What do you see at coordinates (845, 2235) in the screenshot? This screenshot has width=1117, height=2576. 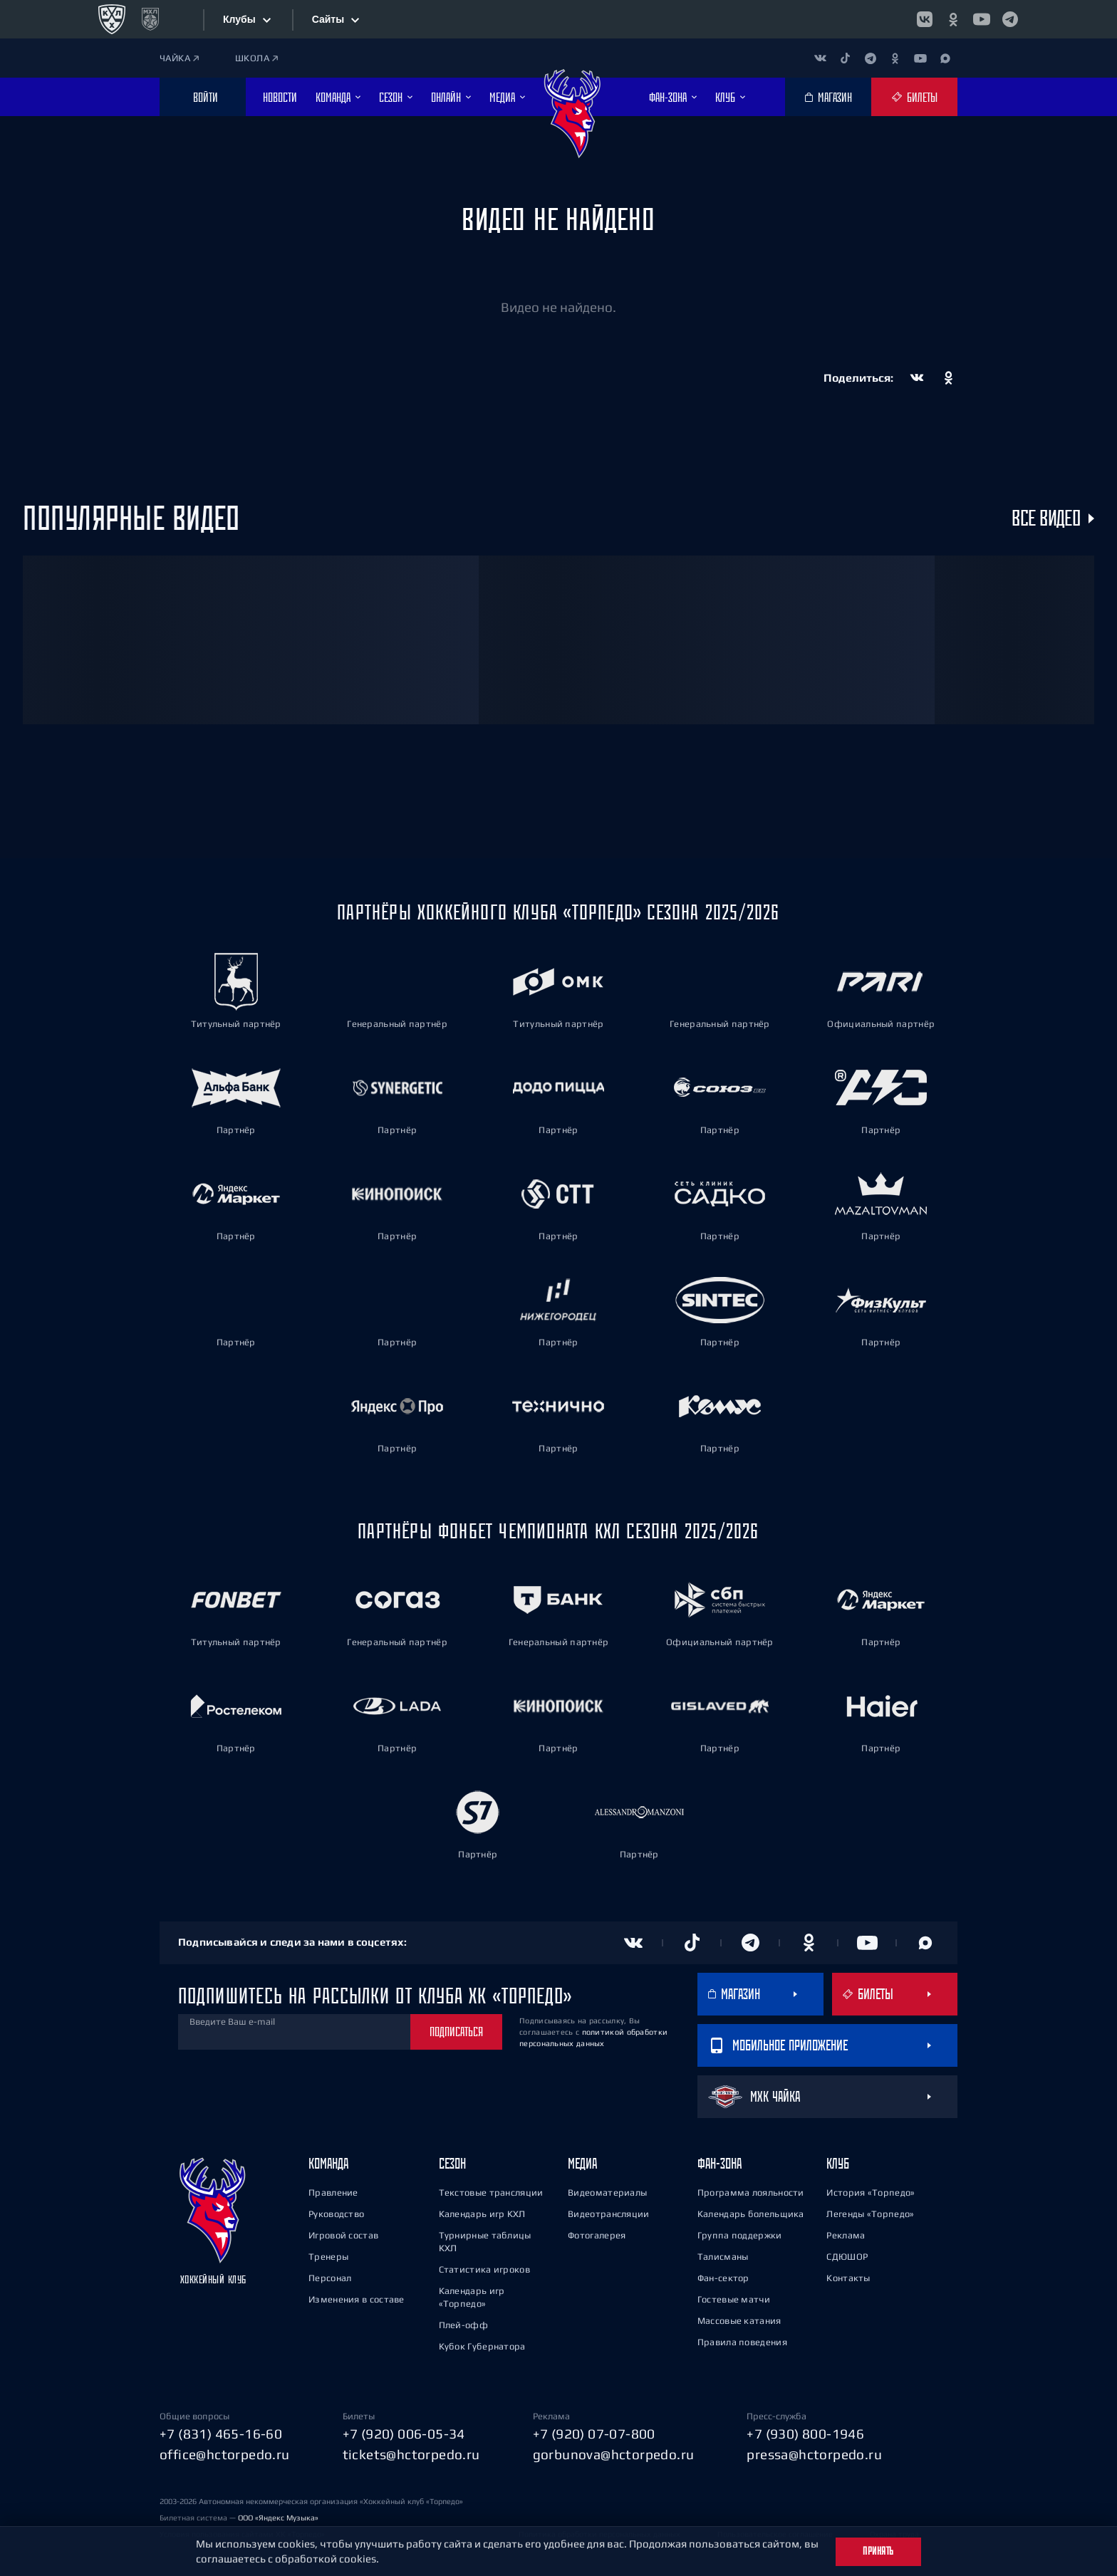 I see `Реклама` at bounding box center [845, 2235].